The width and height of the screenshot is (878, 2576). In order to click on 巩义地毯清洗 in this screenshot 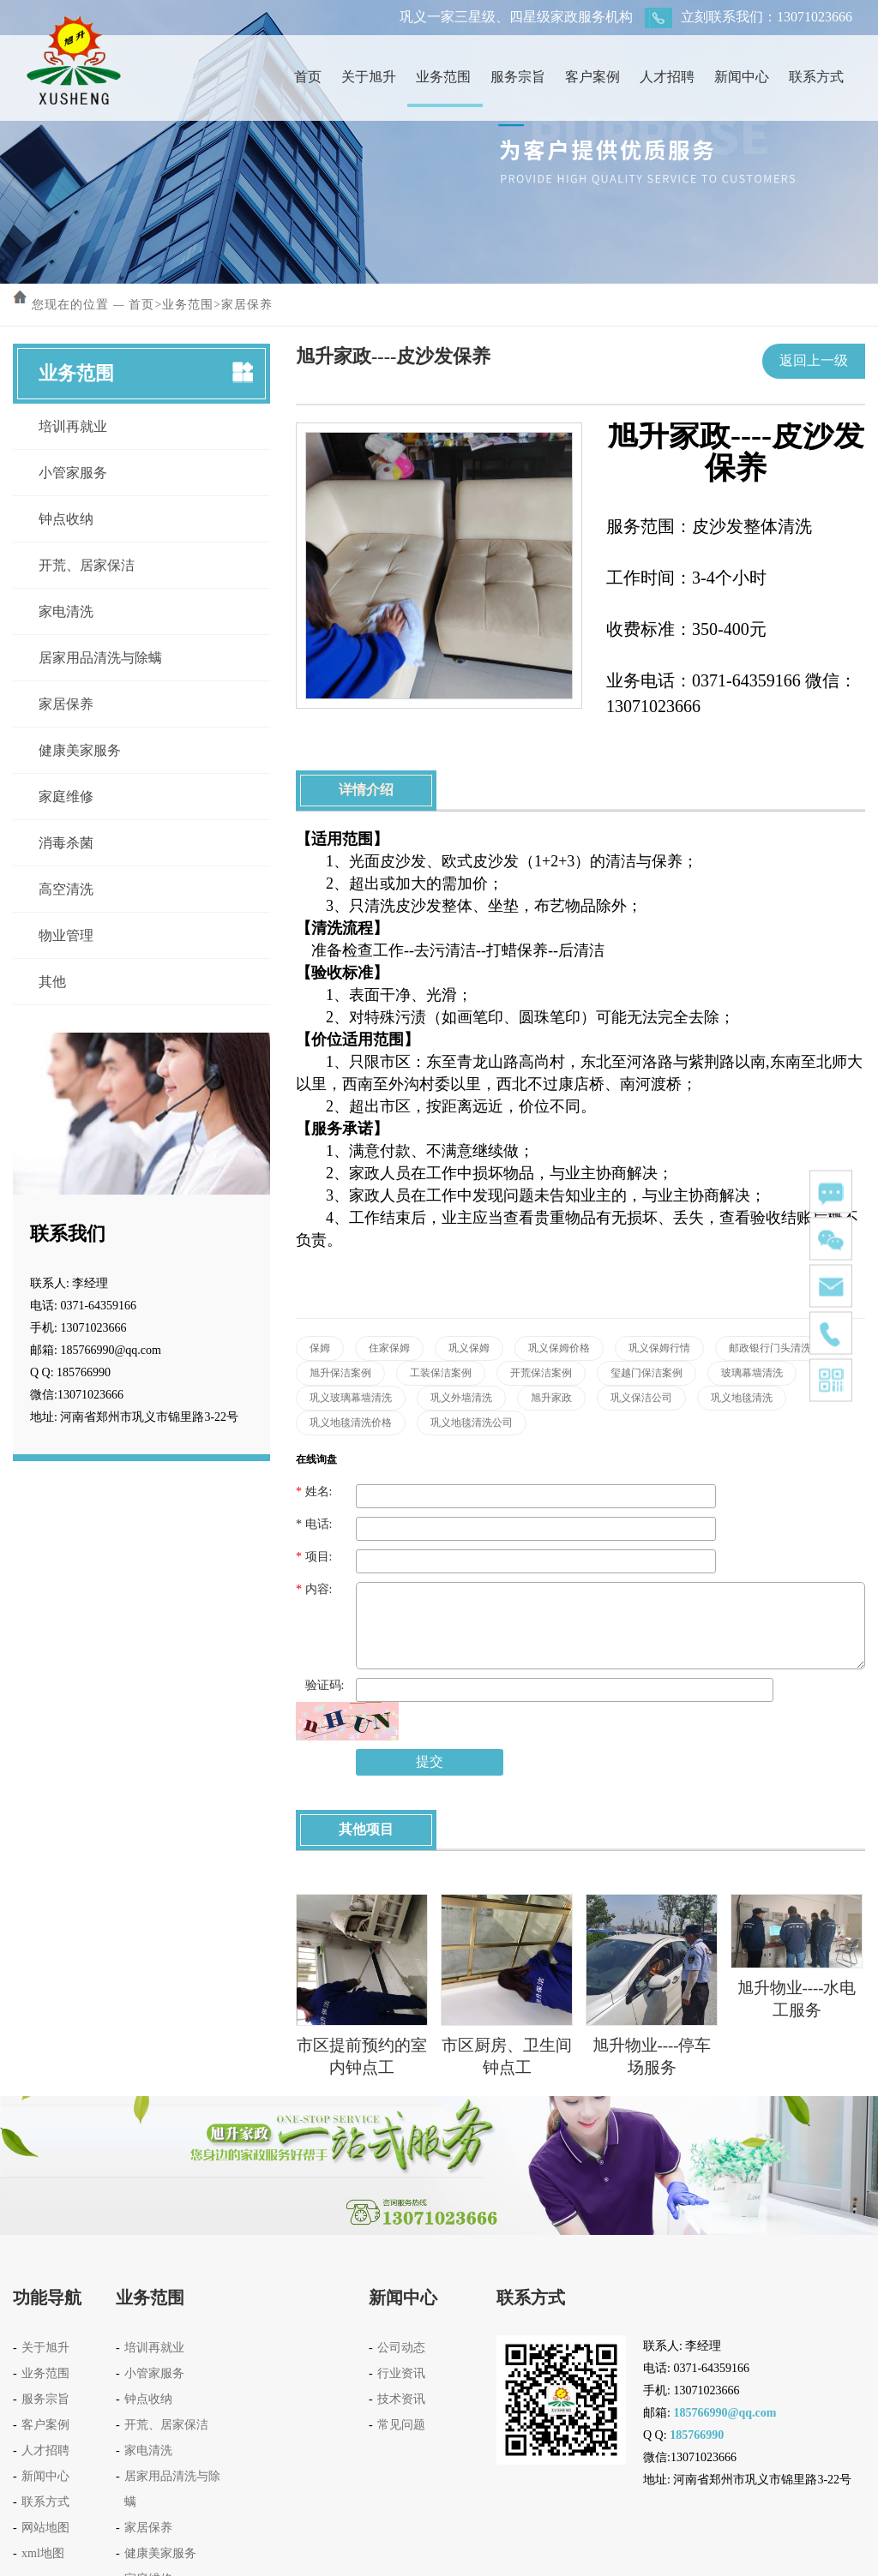, I will do `click(742, 1398)`.